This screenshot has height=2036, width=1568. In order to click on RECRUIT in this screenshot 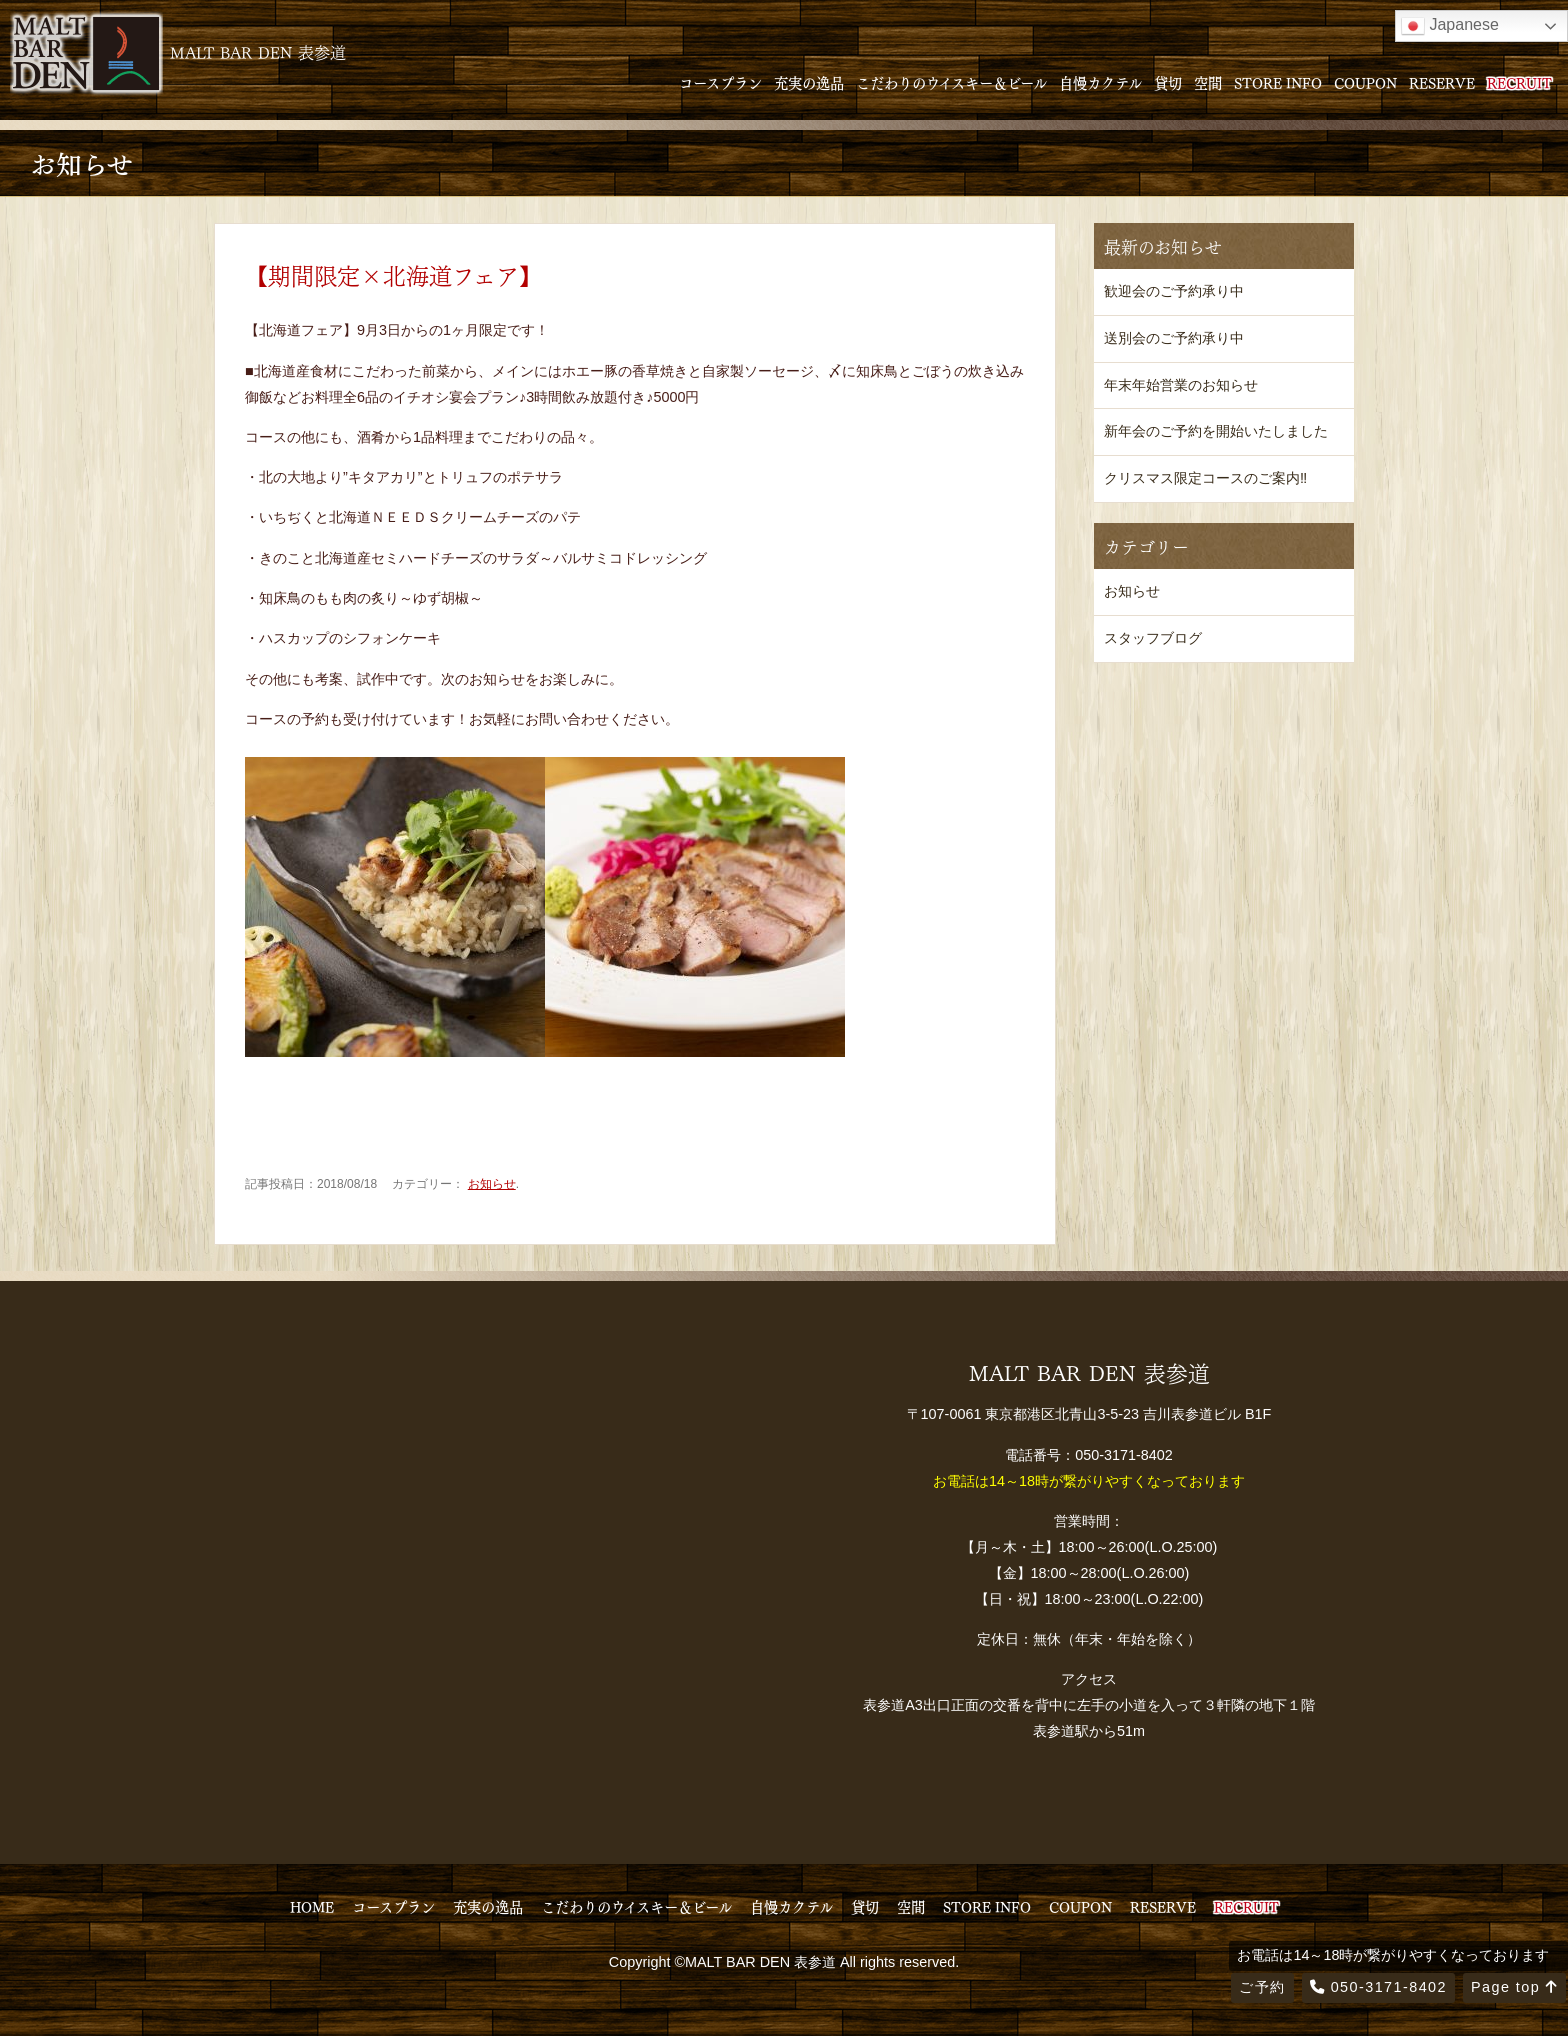, I will do `click(1519, 82)`.